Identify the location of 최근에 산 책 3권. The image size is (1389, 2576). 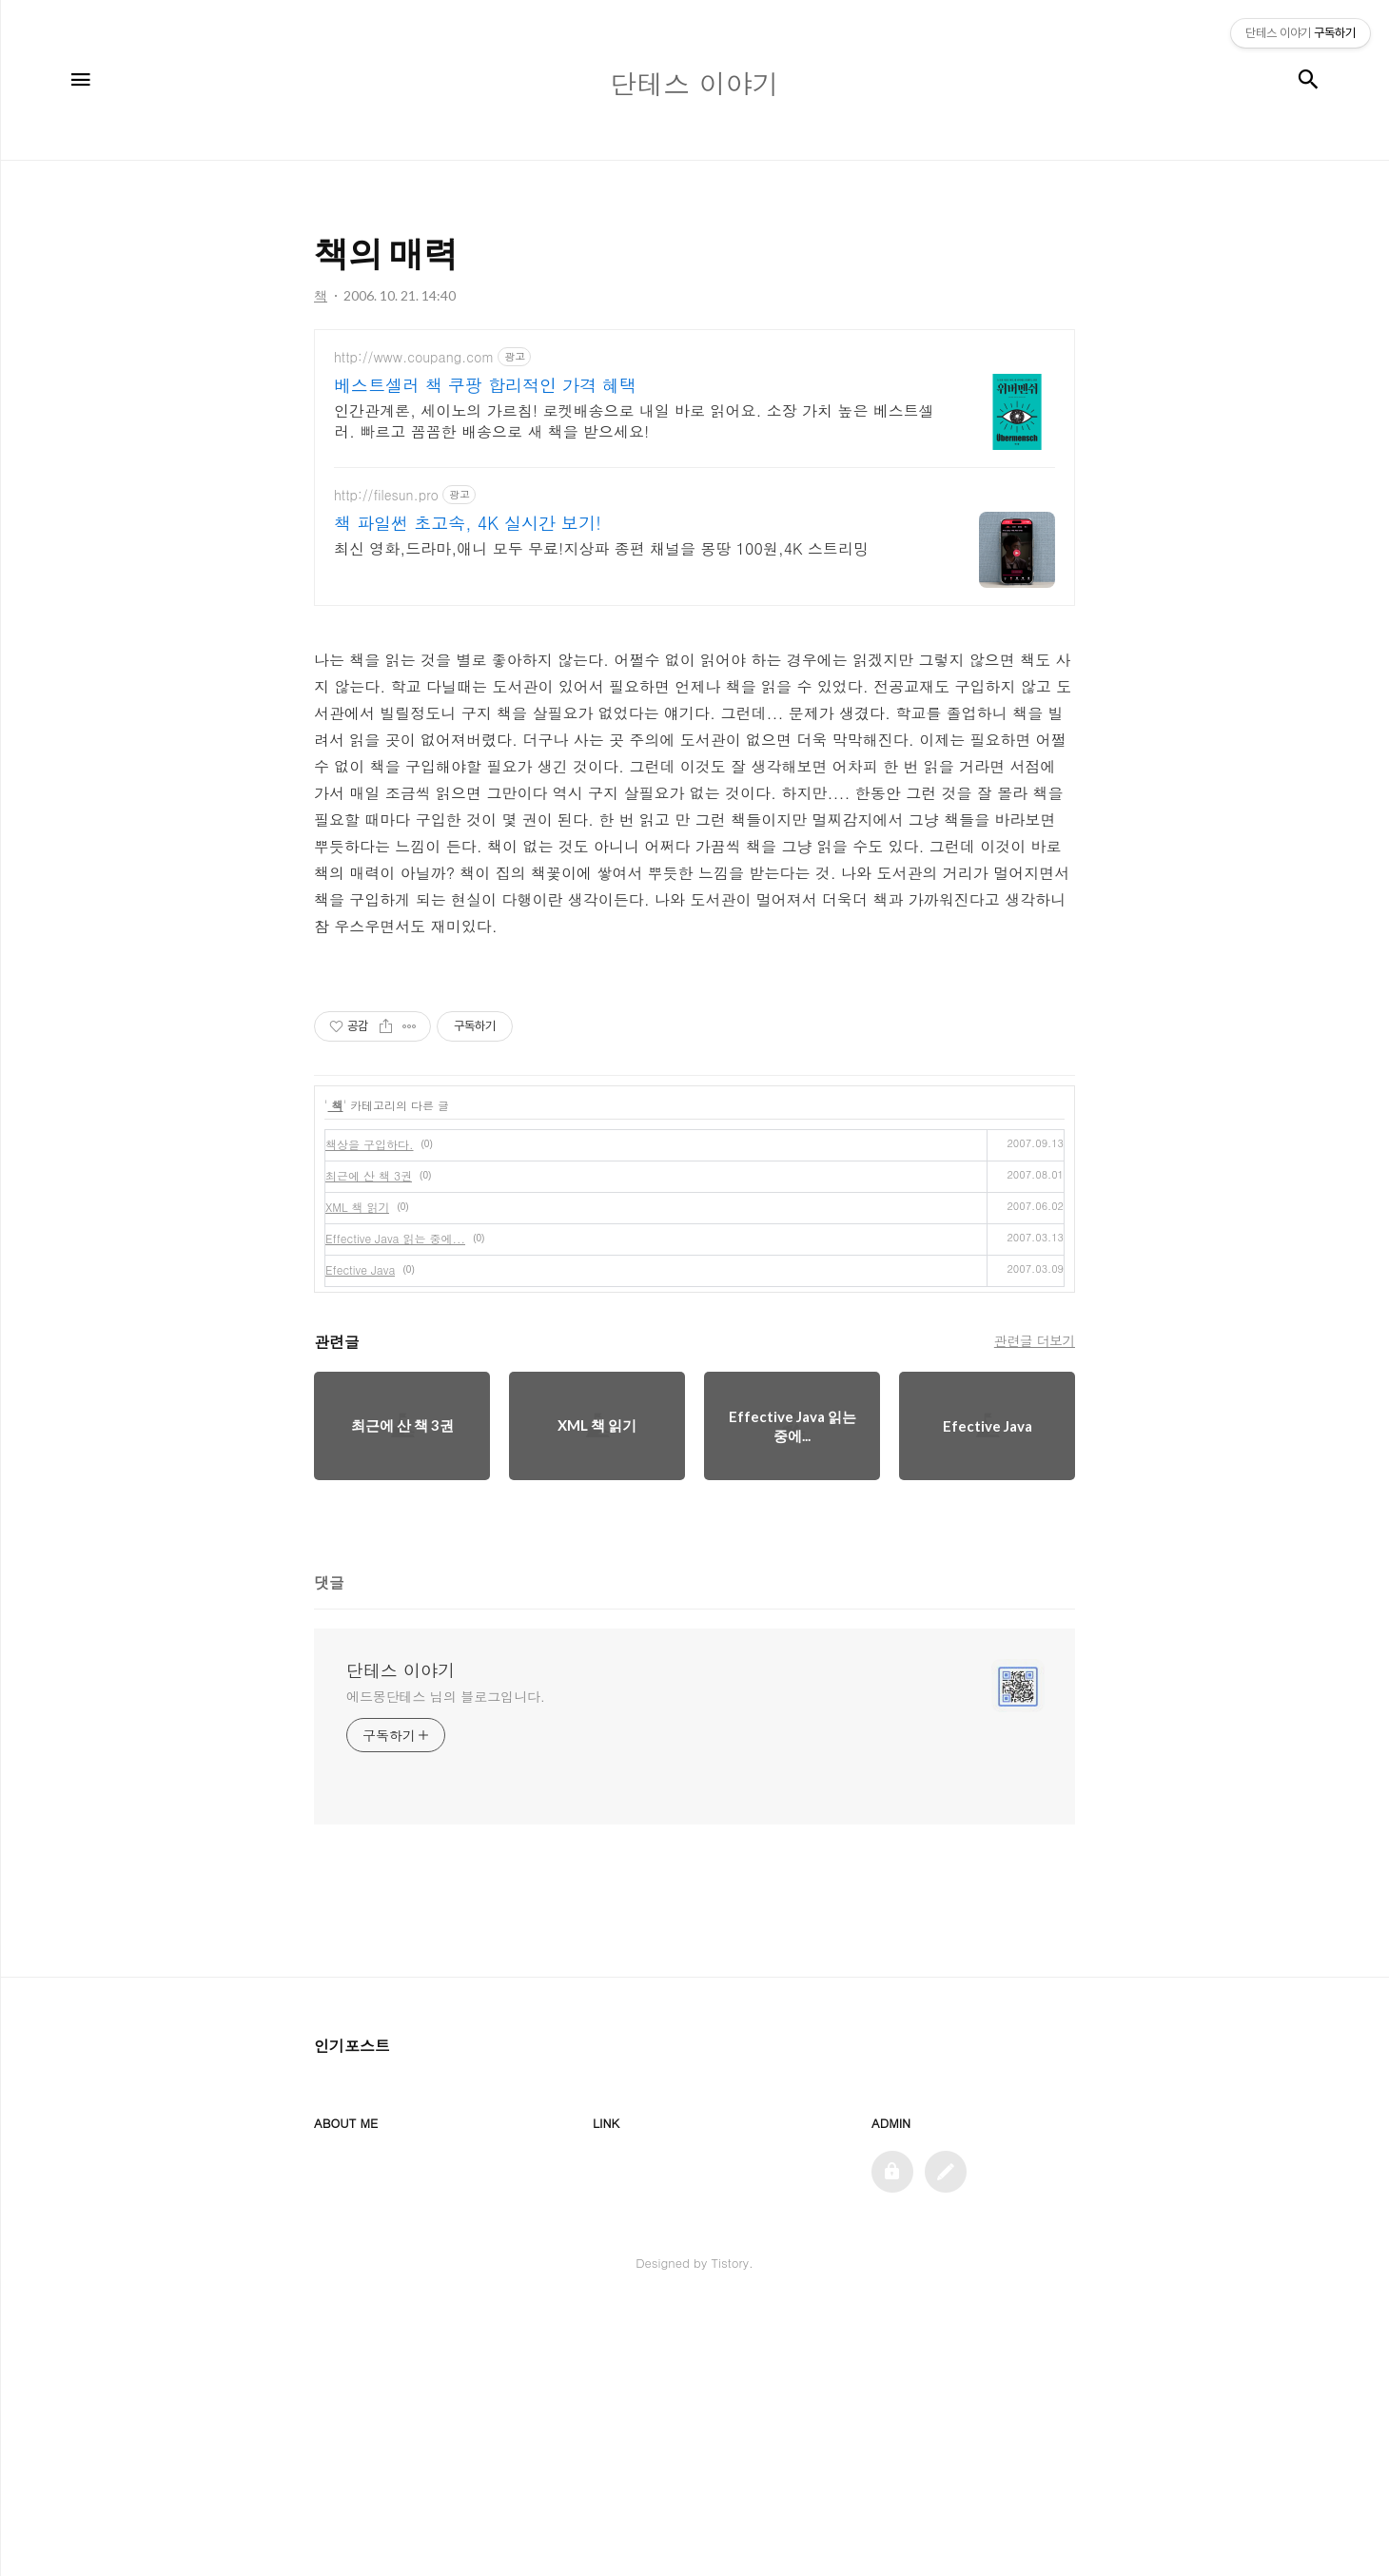
(368, 1442).